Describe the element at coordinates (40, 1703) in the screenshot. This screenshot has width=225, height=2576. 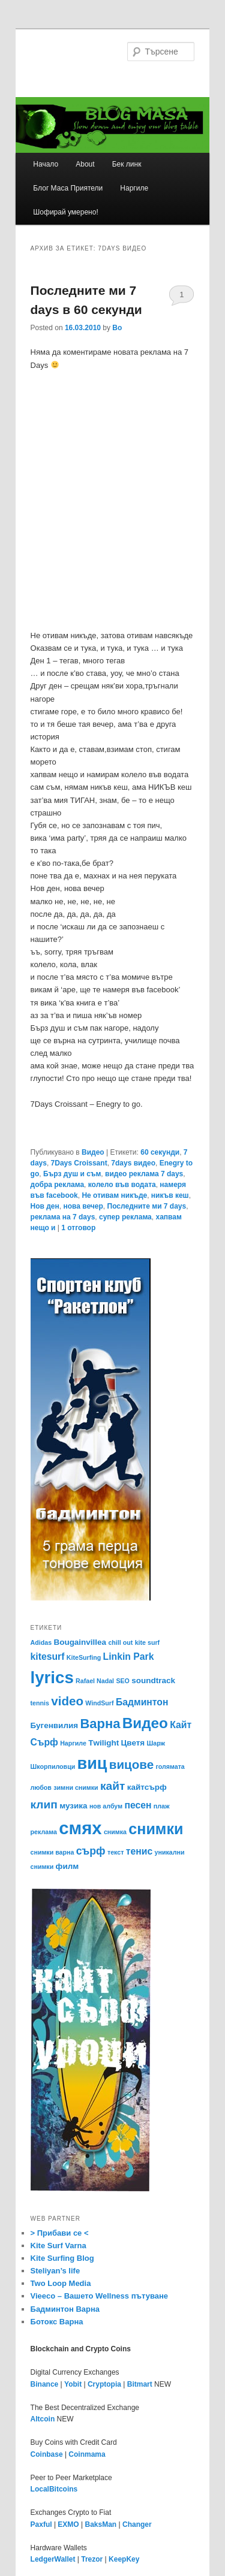
I see `tennis` at that location.